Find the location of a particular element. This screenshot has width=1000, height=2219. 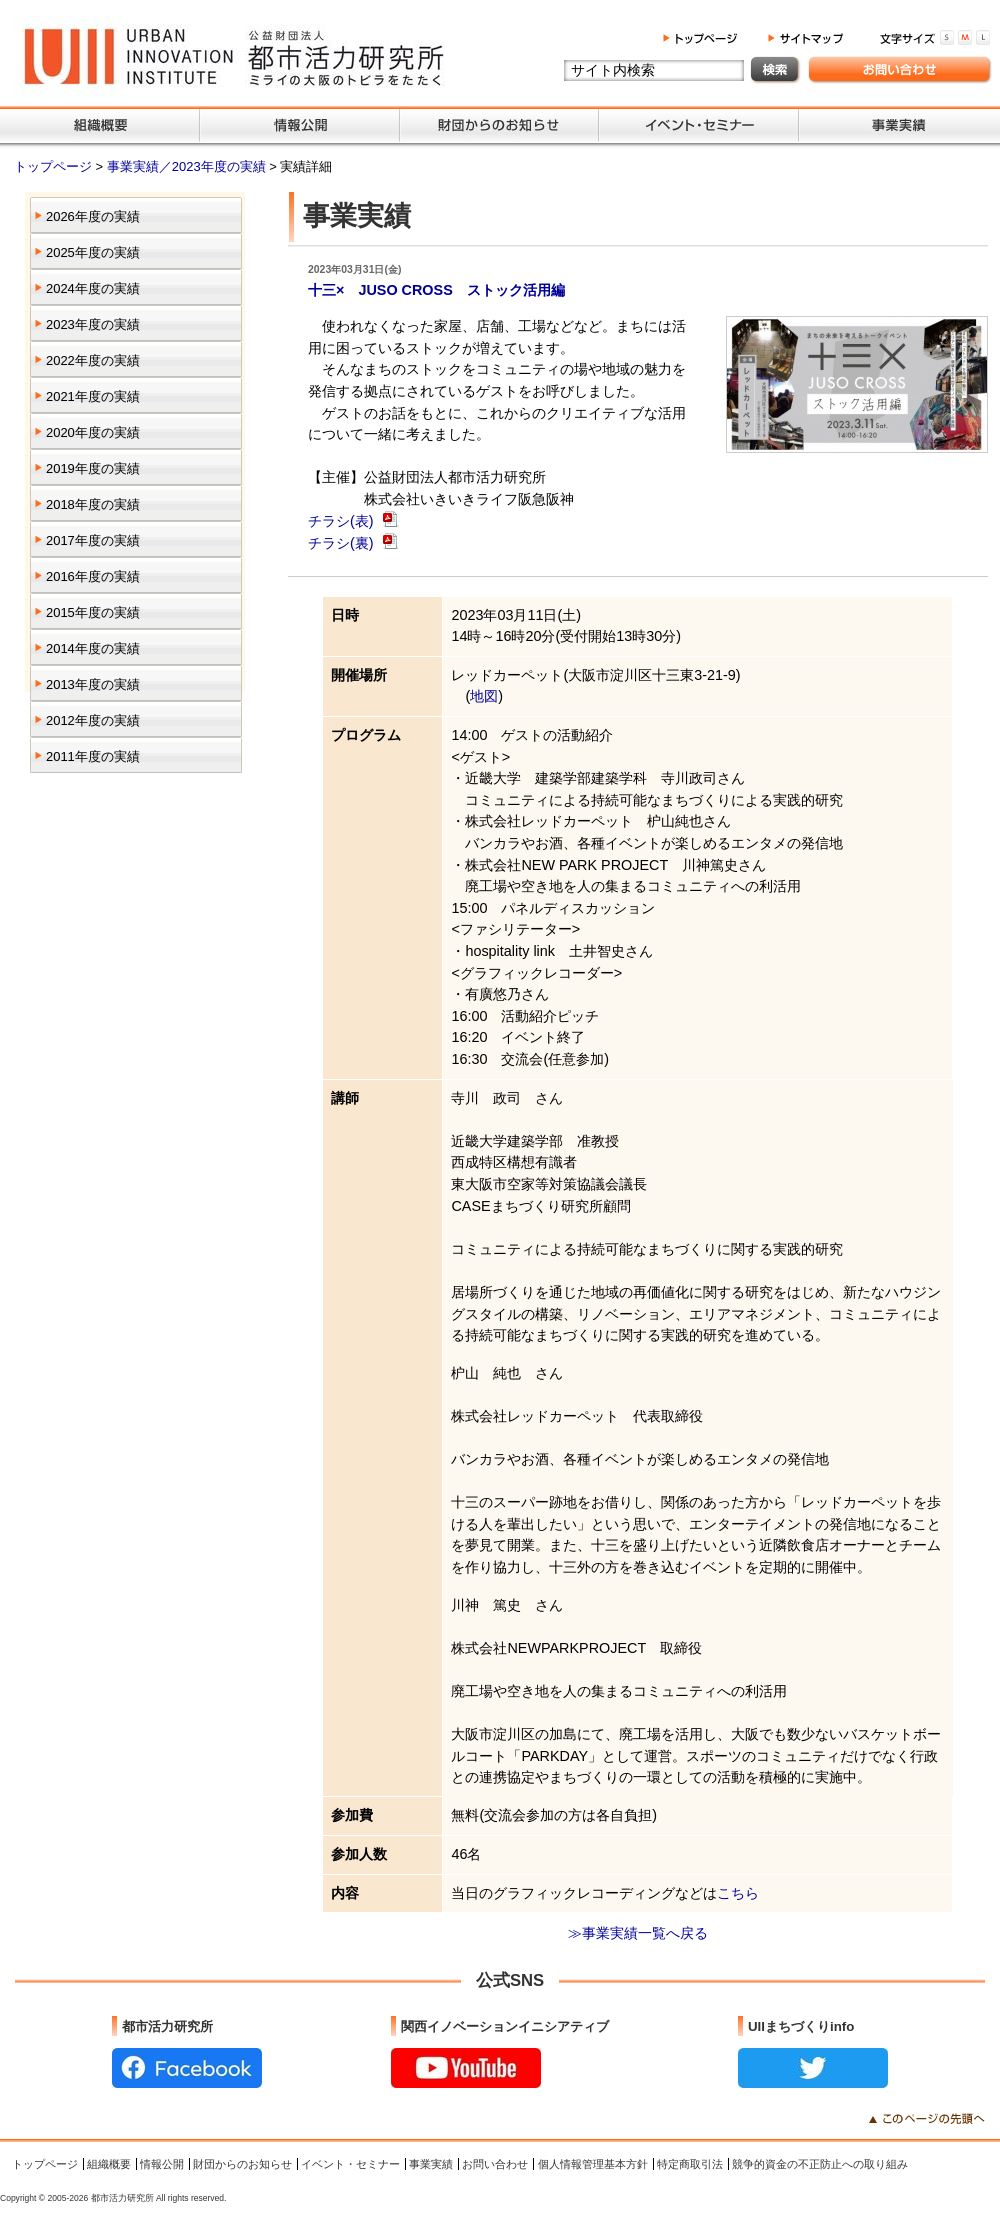

事業実績 is located at coordinates (431, 2164).